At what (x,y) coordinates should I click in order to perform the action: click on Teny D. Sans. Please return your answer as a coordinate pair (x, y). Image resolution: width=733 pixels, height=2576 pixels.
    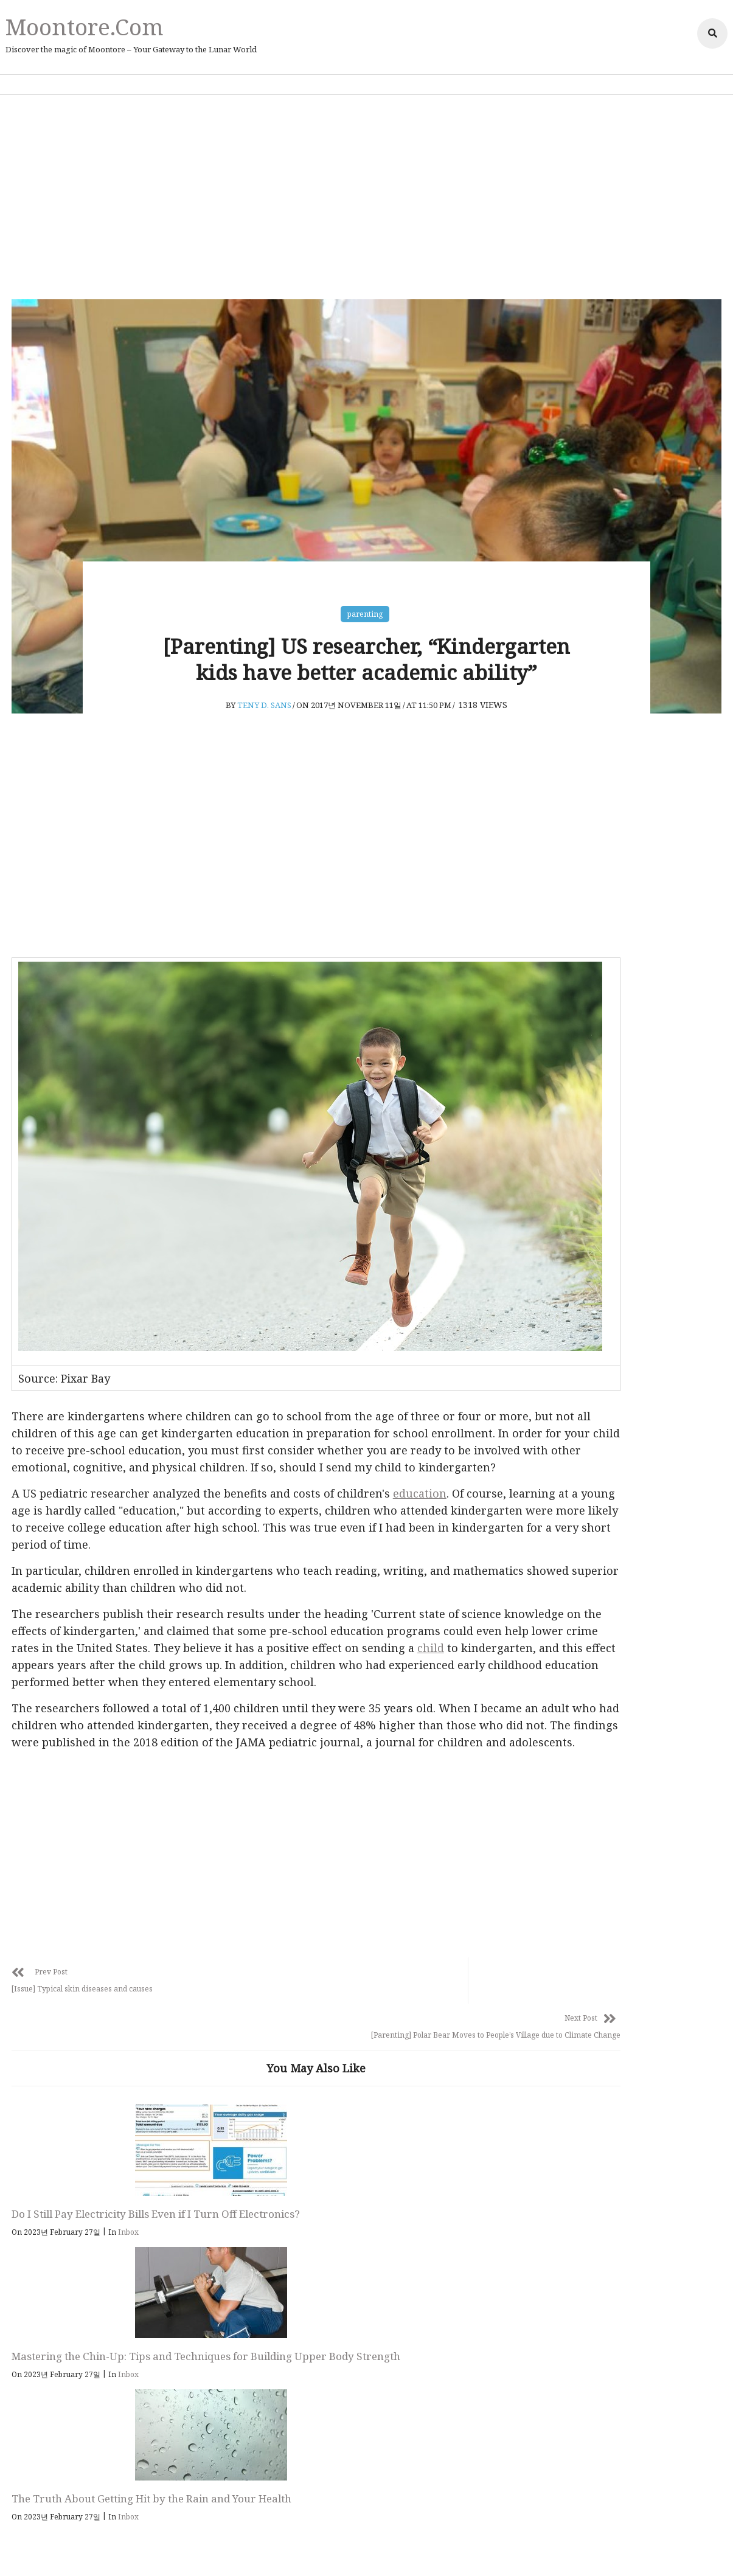
    Looking at the image, I should click on (265, 734).